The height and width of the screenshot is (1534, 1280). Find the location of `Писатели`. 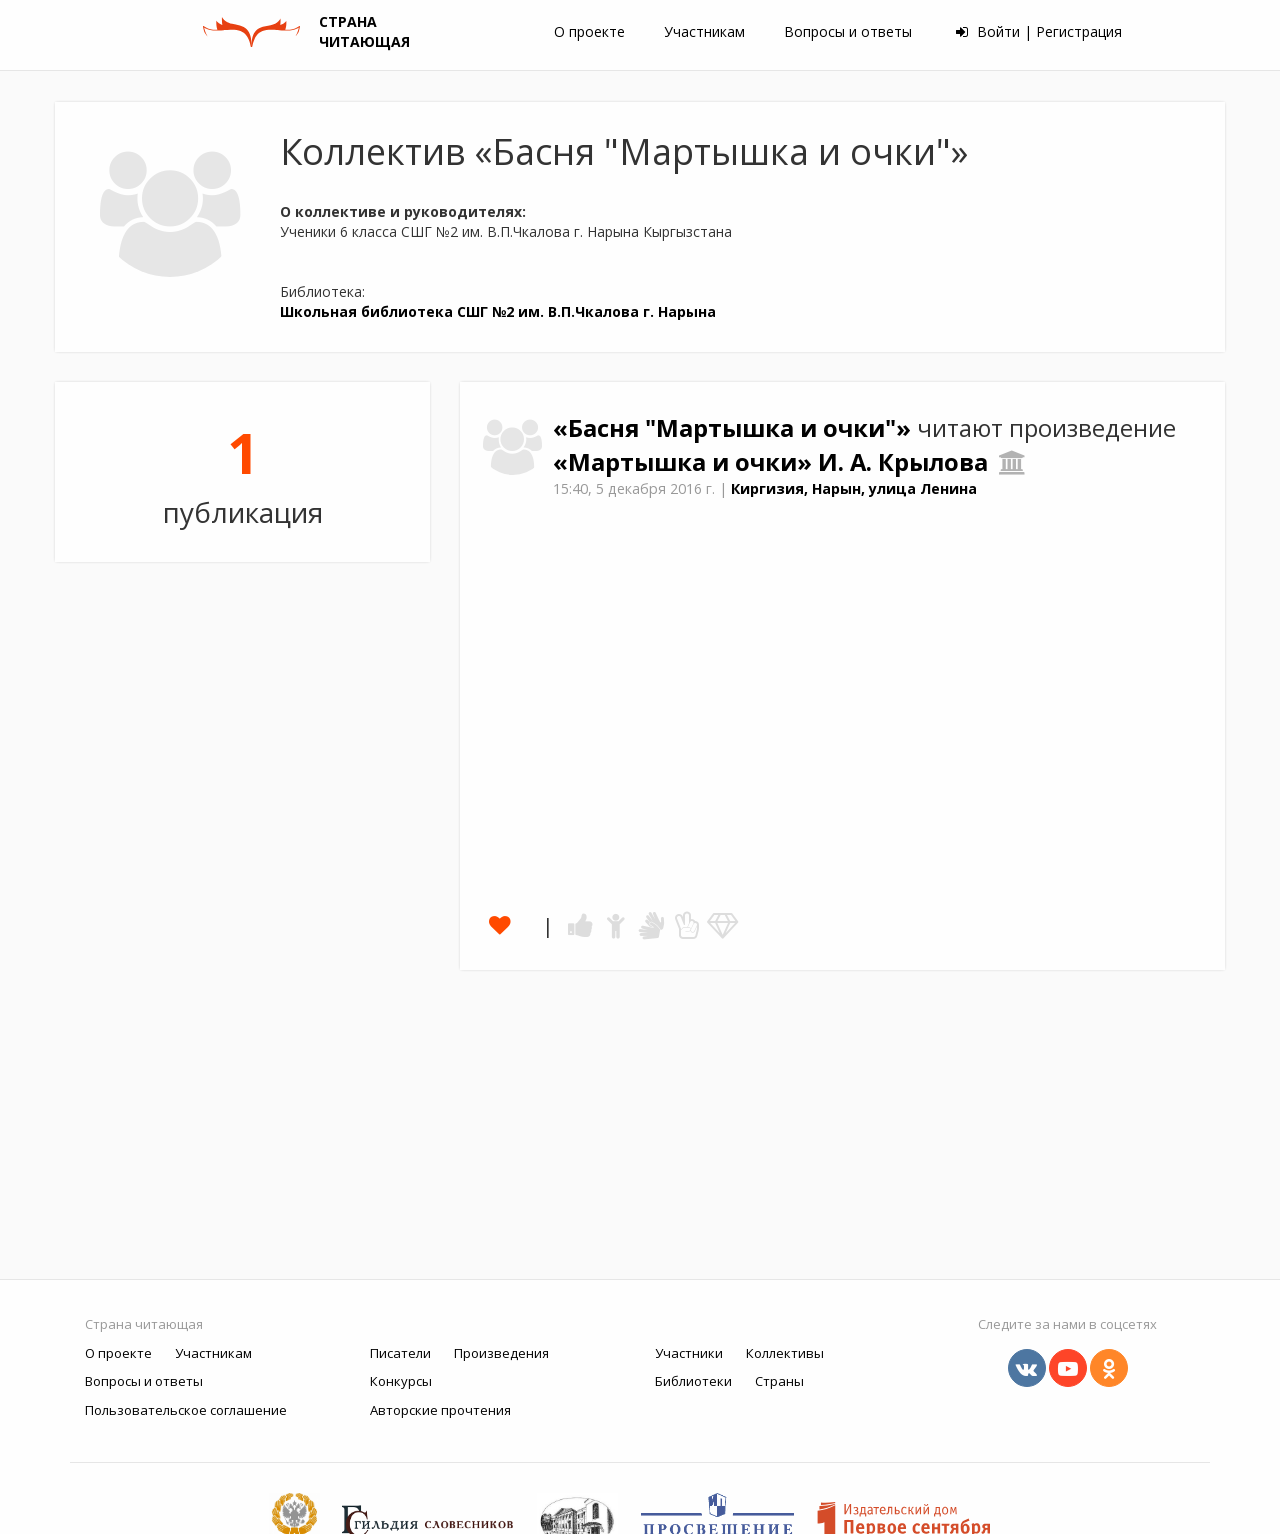

Писатели is located at coordinates (400, 1353).